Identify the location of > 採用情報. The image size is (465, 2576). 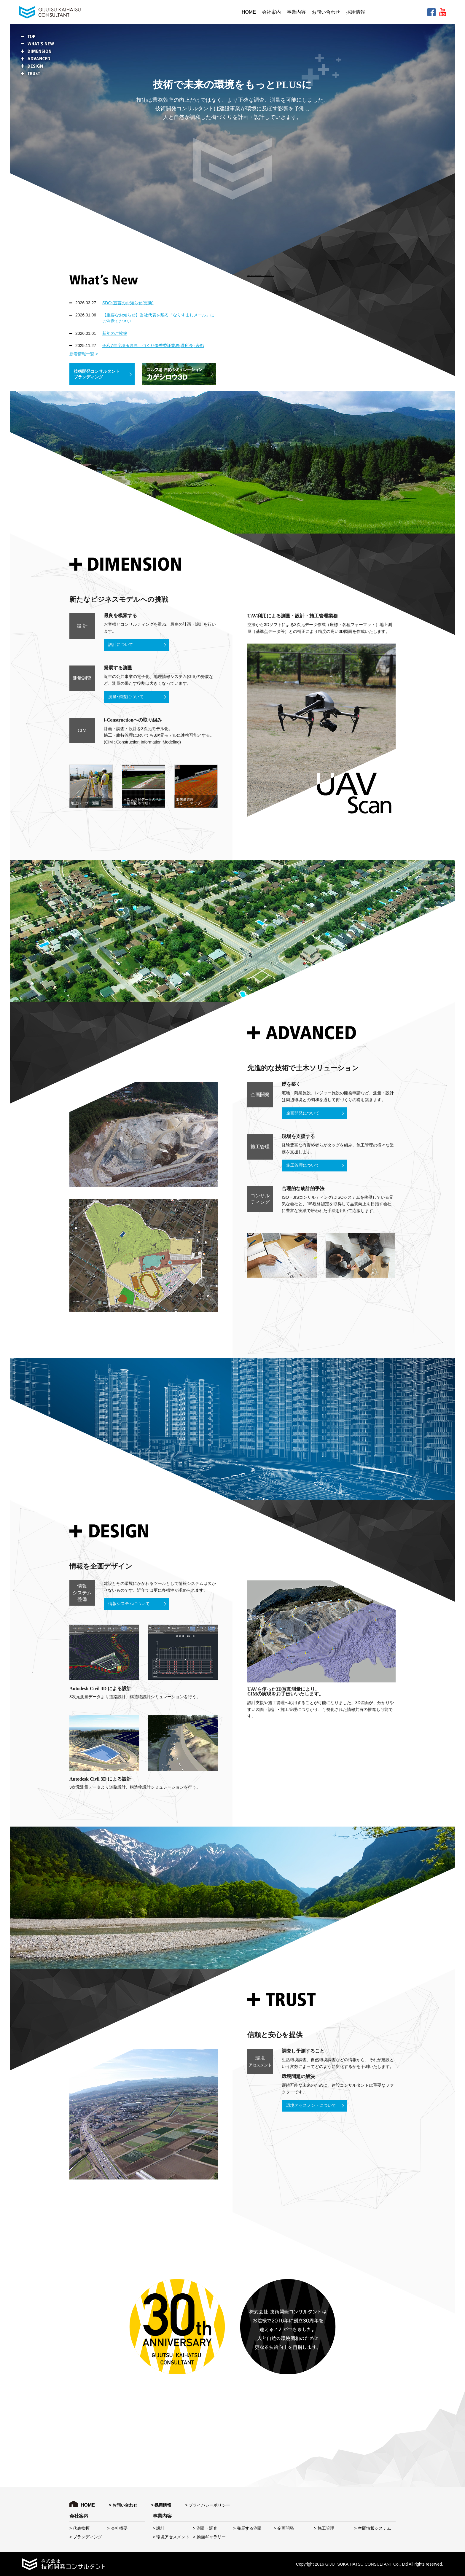
(161, 2505).